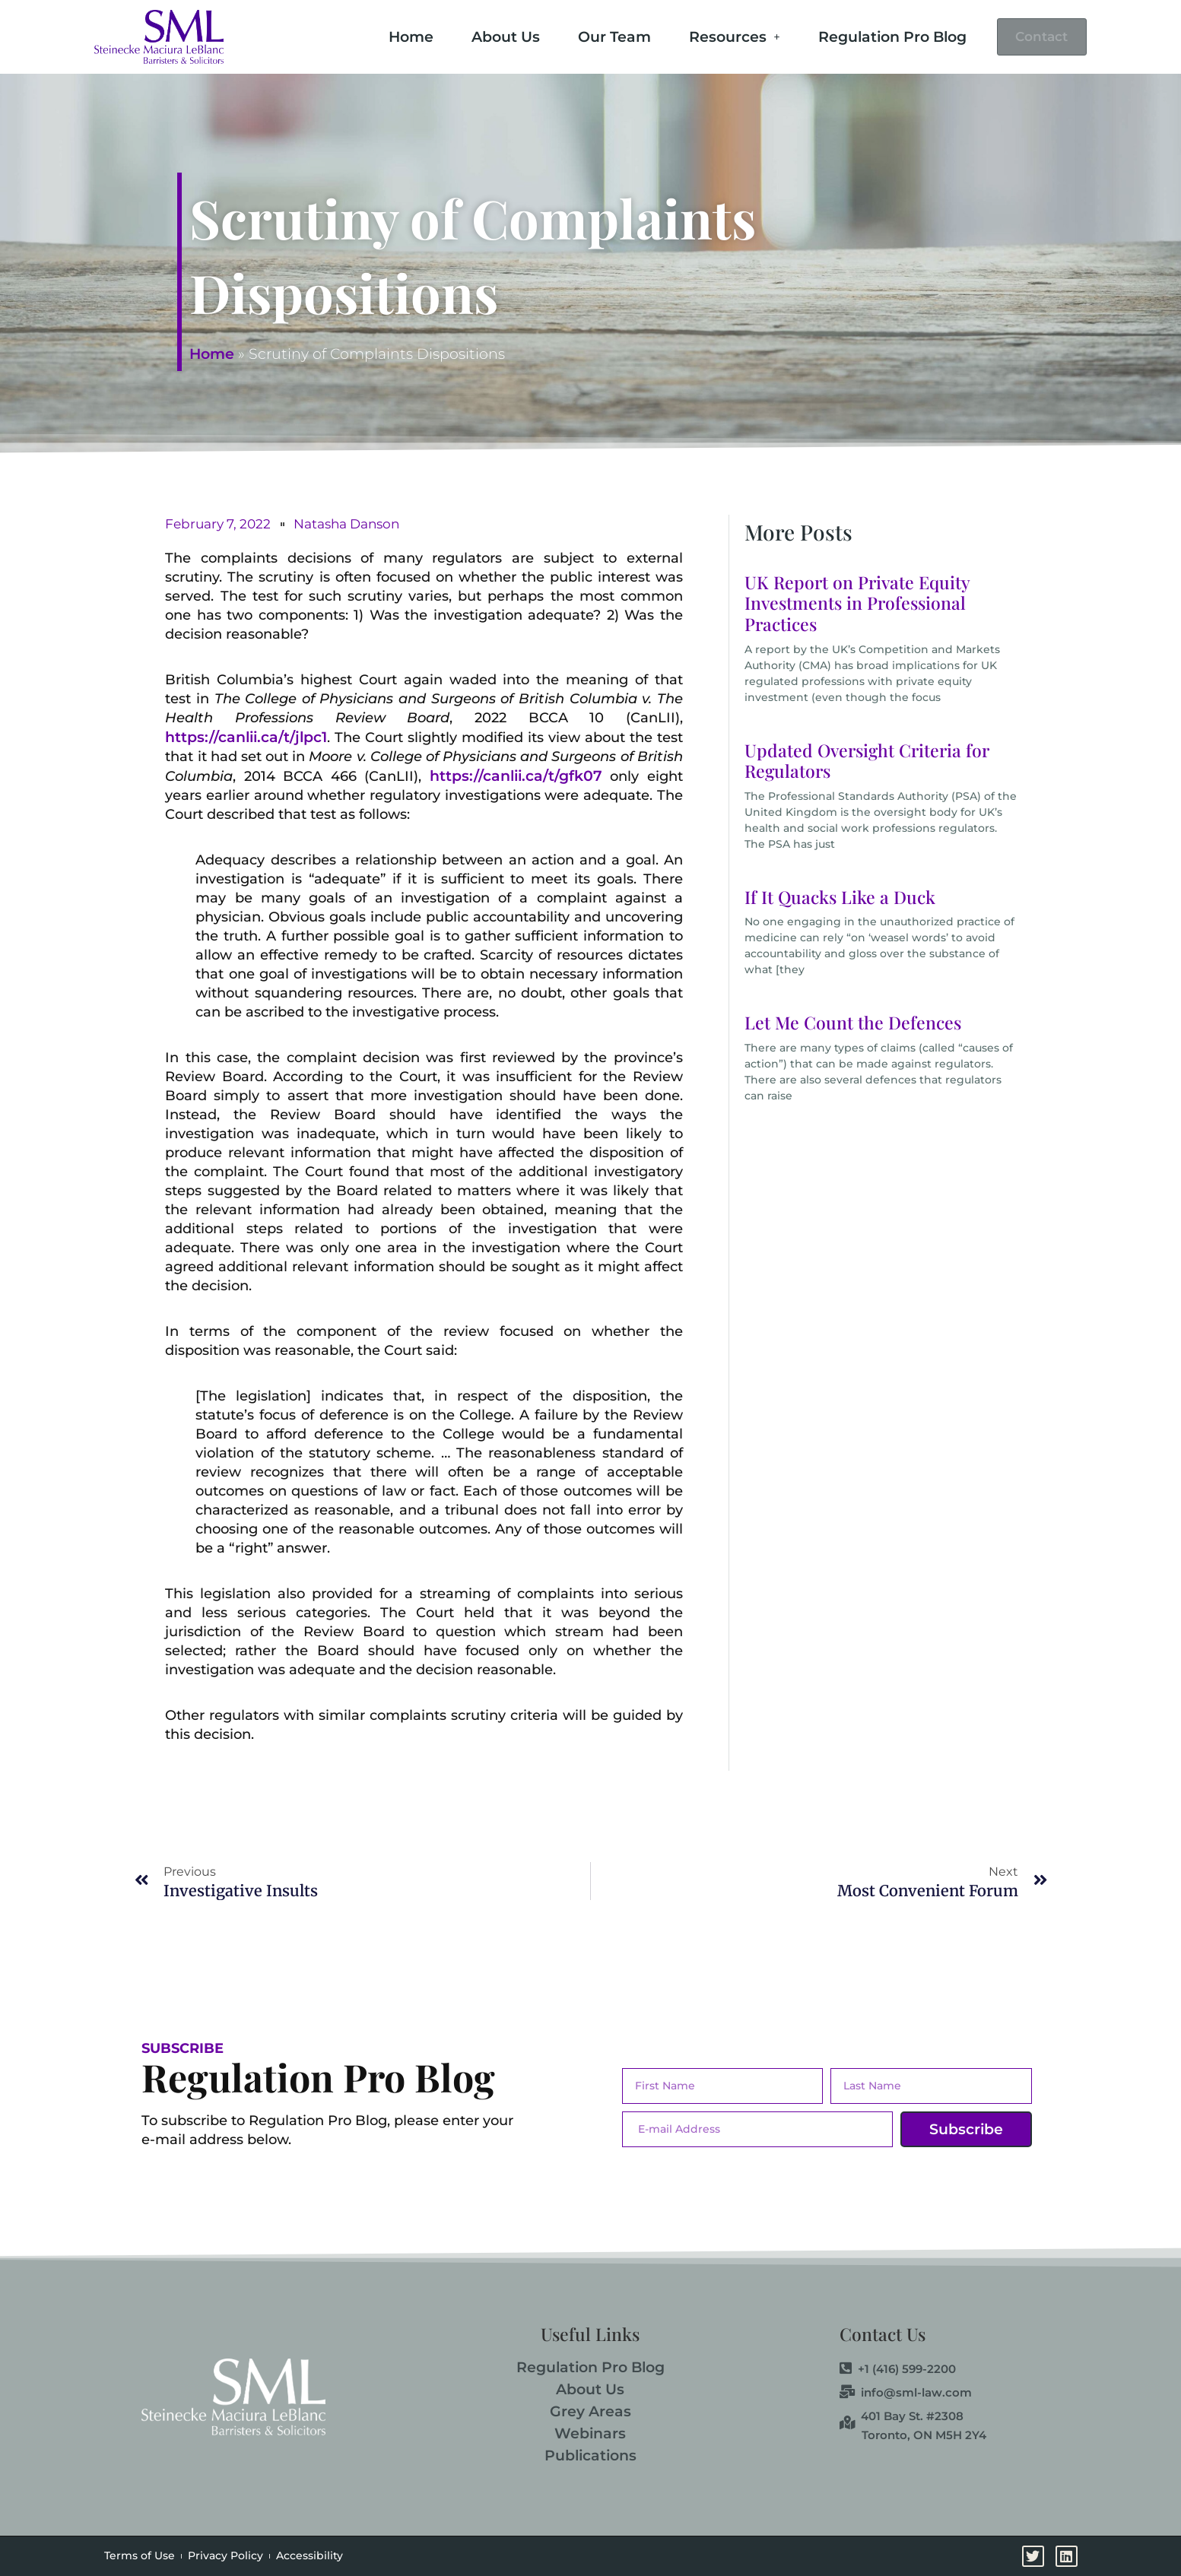  What do you see at coordinates (839, 897) in the screenshot?
I see `If It Quacks Like a Duck` at bounding box center [839, 897].